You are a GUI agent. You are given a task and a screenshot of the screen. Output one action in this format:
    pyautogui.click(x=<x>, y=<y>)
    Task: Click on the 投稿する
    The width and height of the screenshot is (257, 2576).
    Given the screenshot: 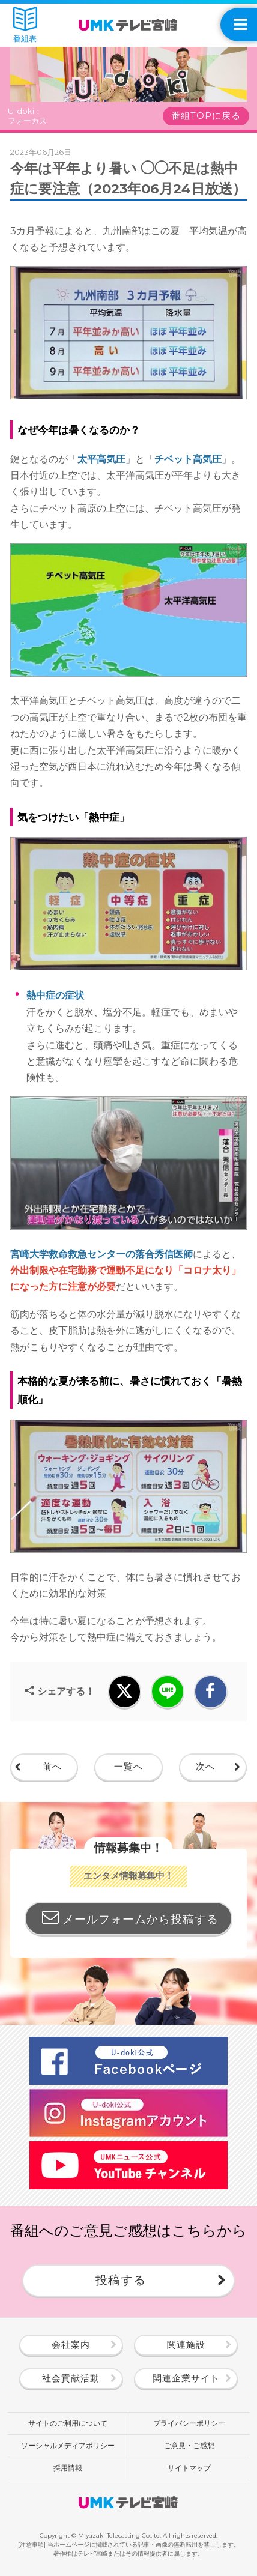 What is the action you would take?
    pyautogui.click(x=120, y=2280)
    